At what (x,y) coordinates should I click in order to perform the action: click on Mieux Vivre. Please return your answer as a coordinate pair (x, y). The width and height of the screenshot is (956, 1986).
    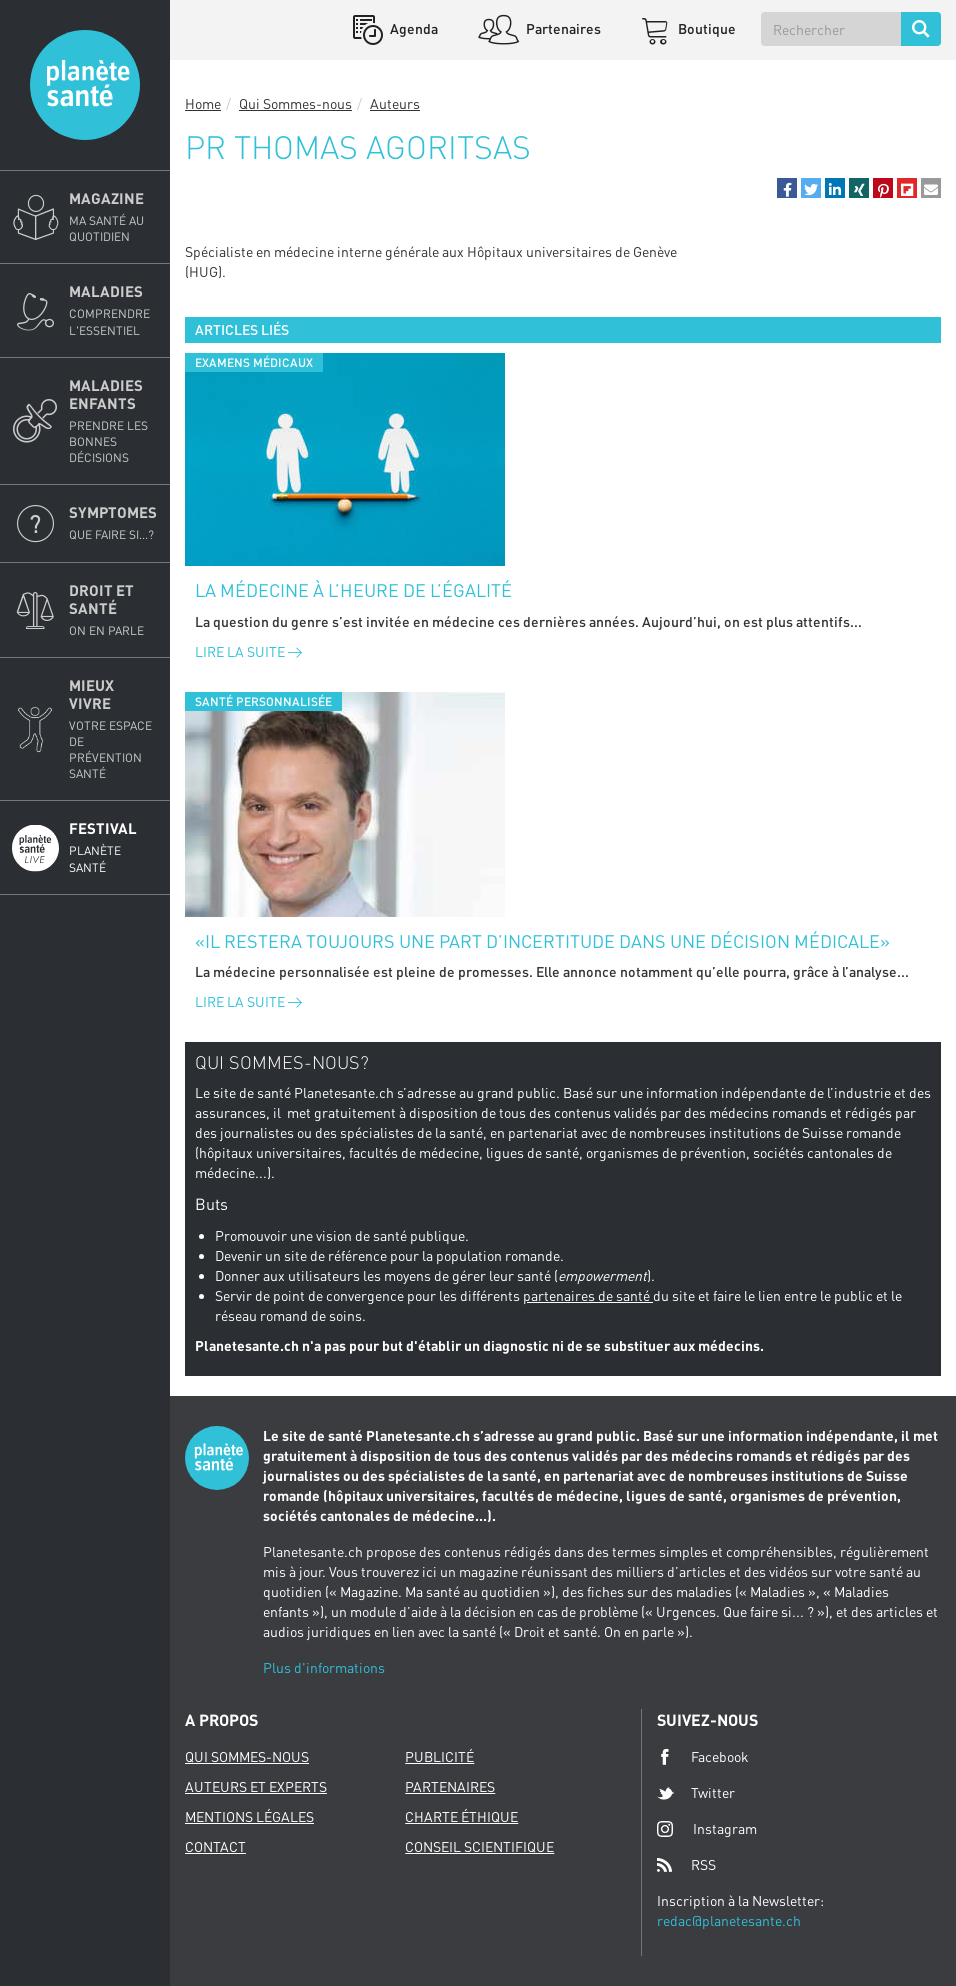
    Looking at the image, I should click on (113, 729).